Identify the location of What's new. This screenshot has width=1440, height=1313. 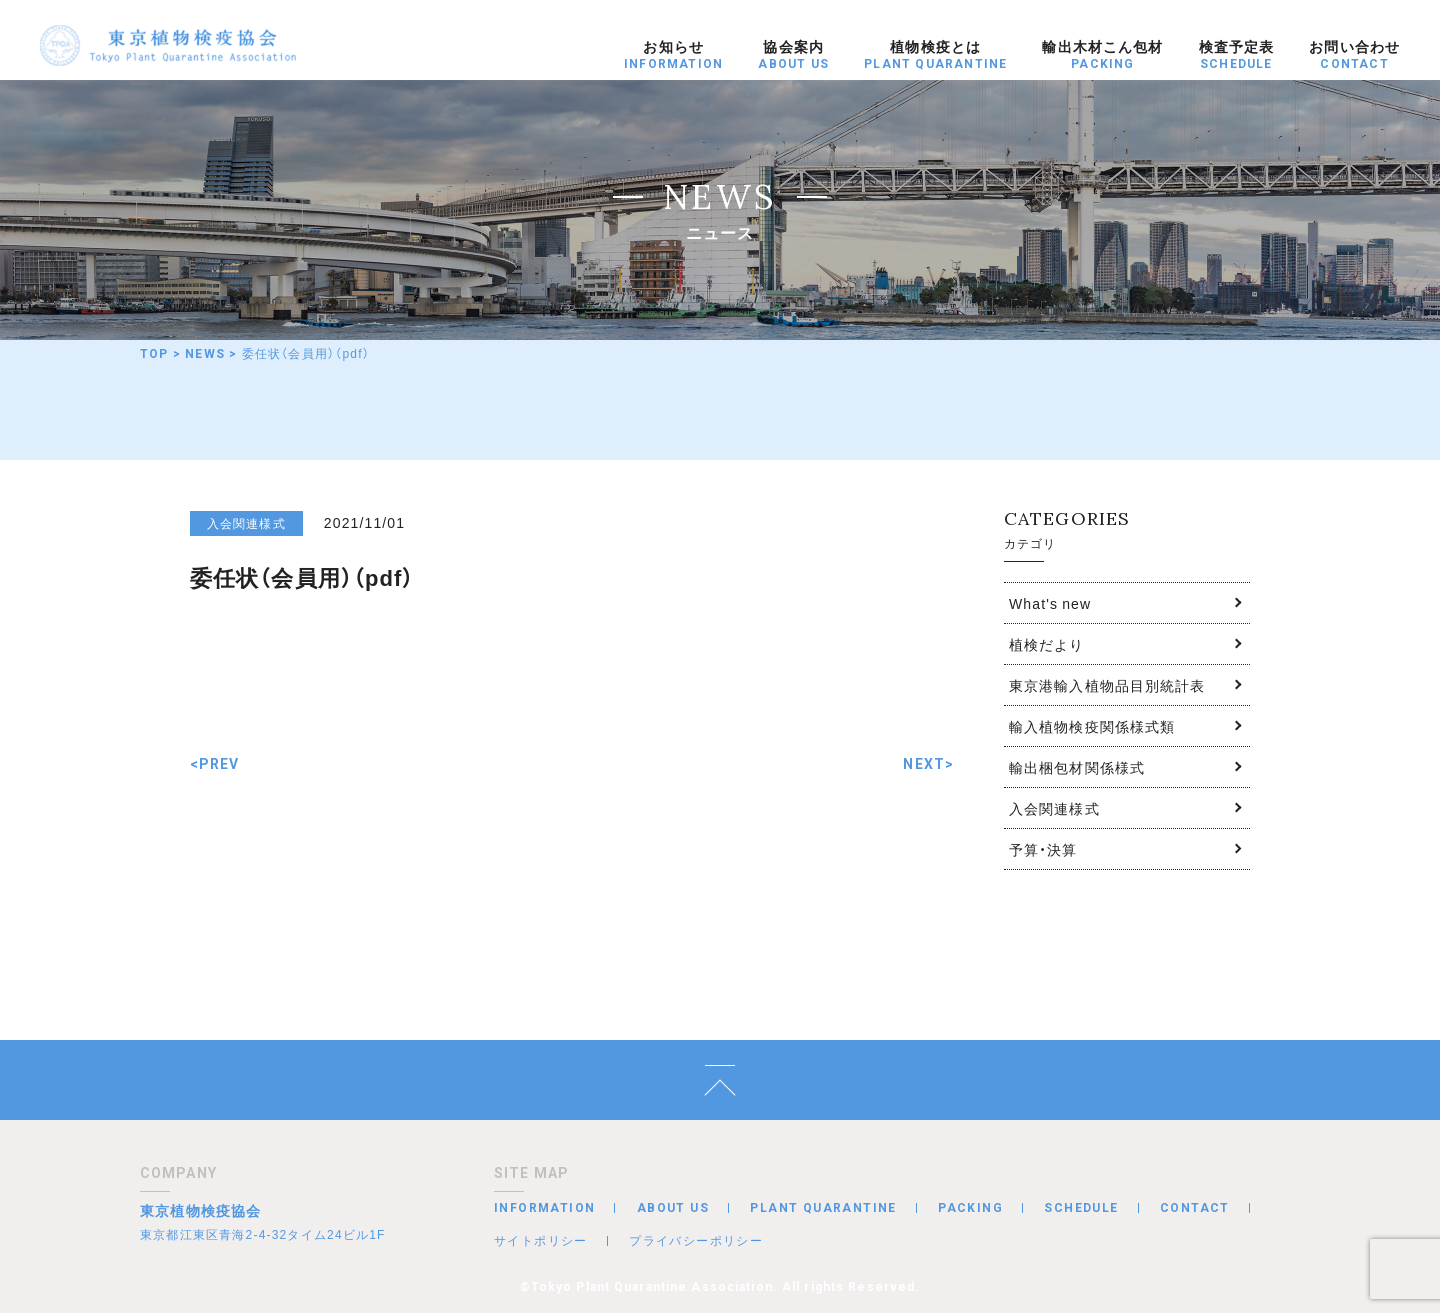
(1050, 603).